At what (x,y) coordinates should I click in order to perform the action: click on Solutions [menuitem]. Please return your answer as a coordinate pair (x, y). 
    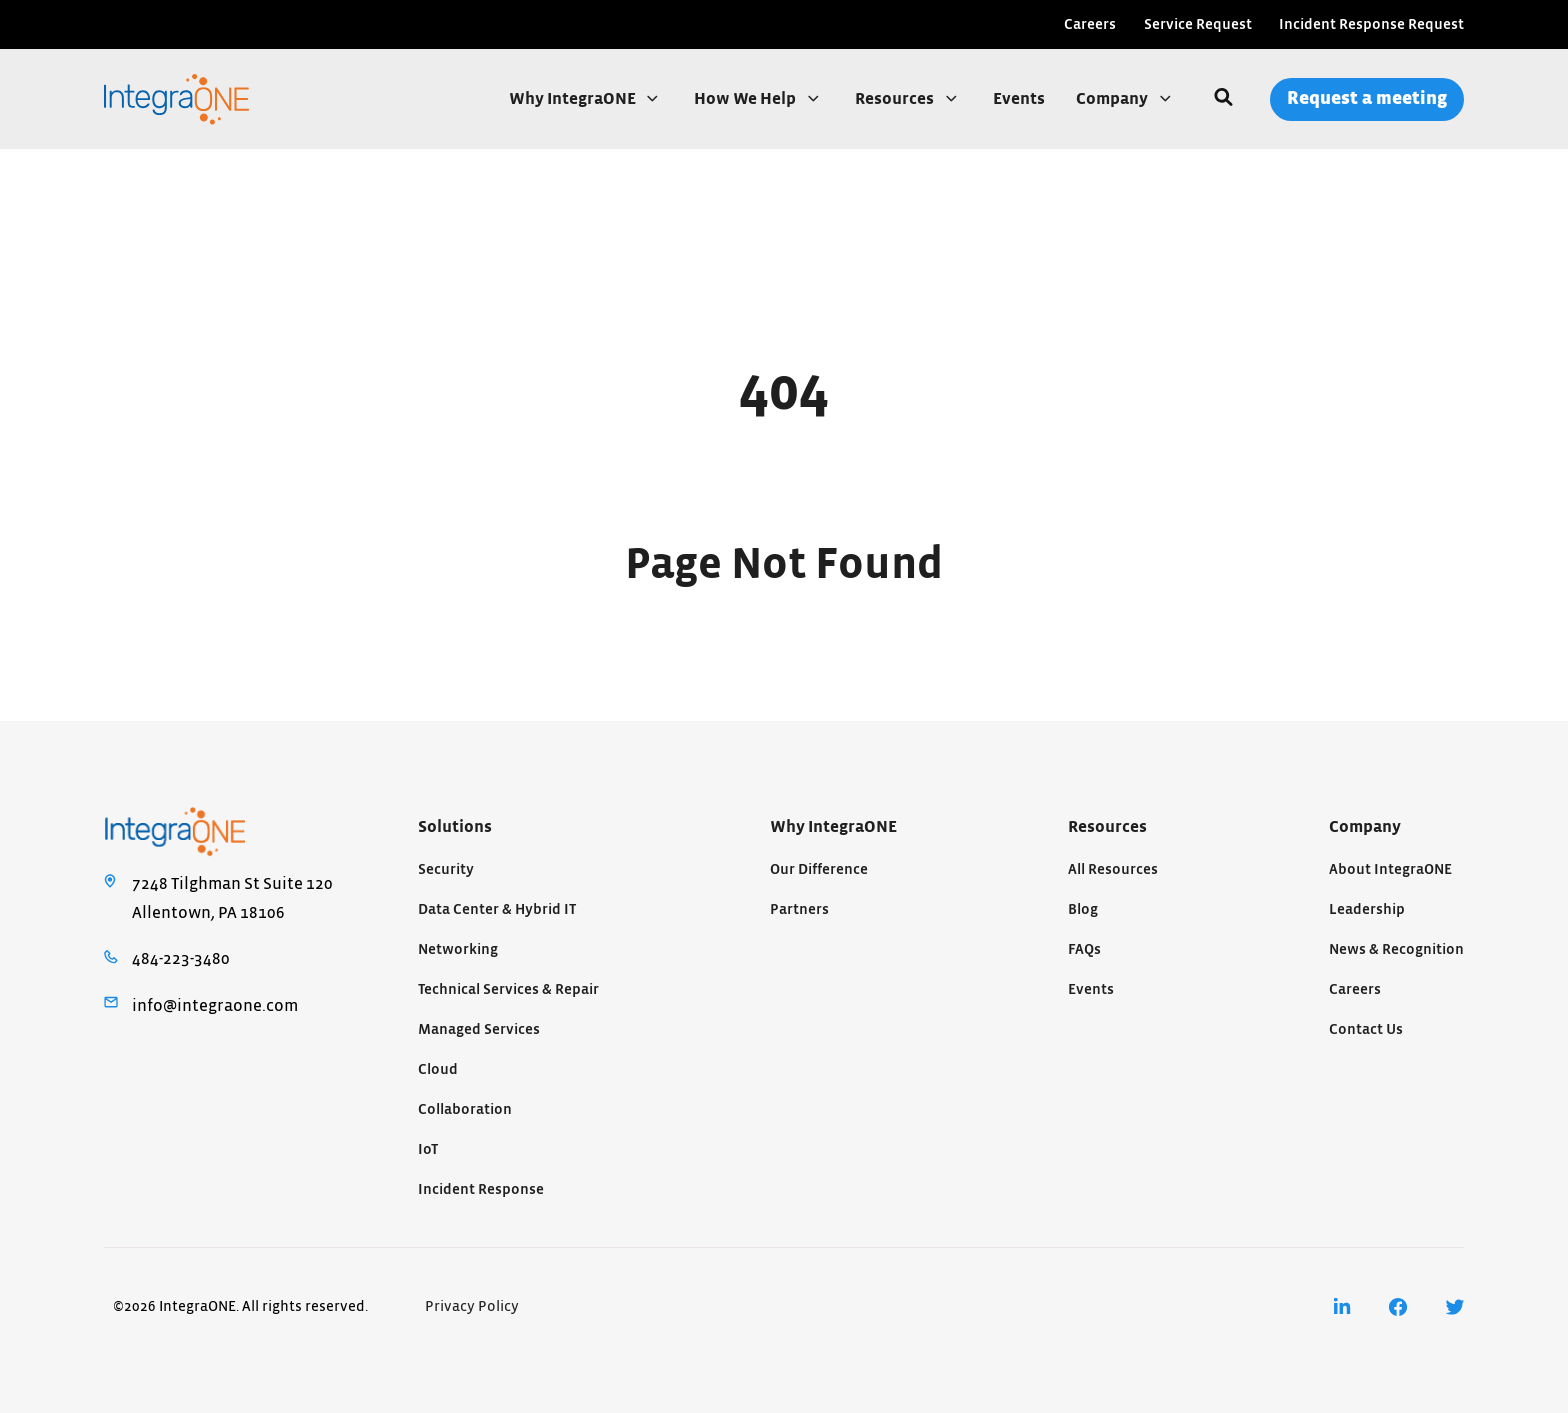
    Looking at the image, I should click on (455, 827).